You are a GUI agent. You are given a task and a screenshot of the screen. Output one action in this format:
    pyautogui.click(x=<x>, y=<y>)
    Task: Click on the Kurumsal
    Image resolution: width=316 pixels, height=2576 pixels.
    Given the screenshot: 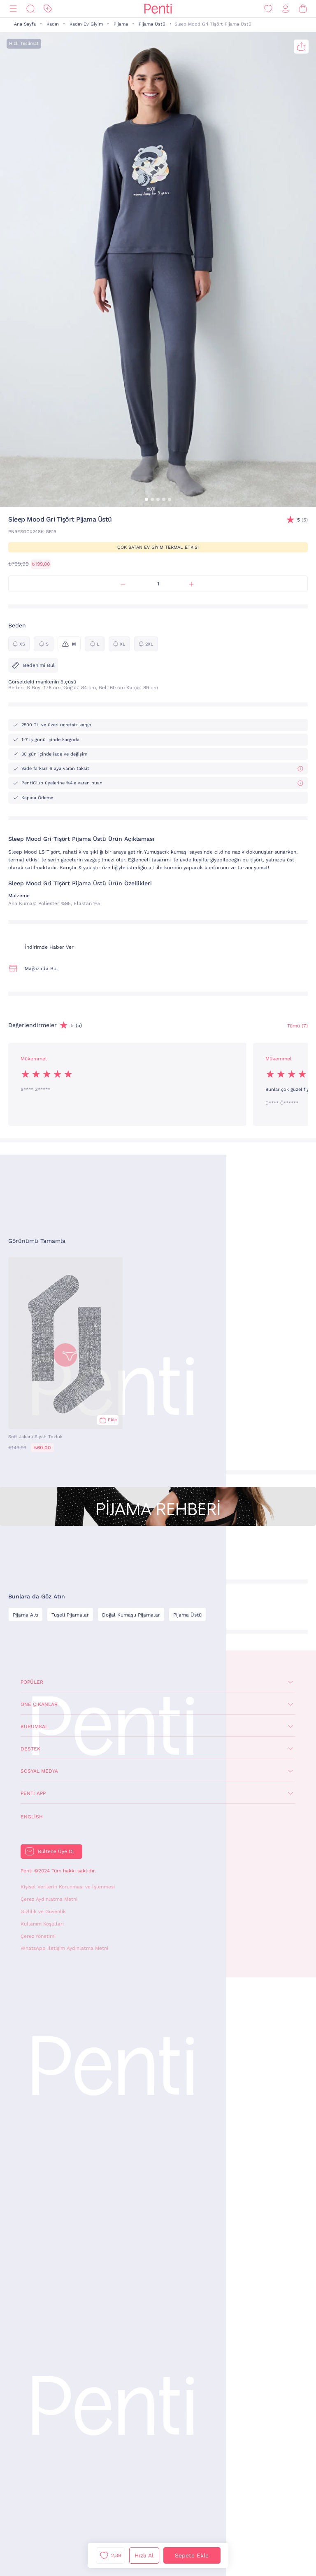 What is the action you would take?
    pyautogui.click(x=34, y=1726)
    